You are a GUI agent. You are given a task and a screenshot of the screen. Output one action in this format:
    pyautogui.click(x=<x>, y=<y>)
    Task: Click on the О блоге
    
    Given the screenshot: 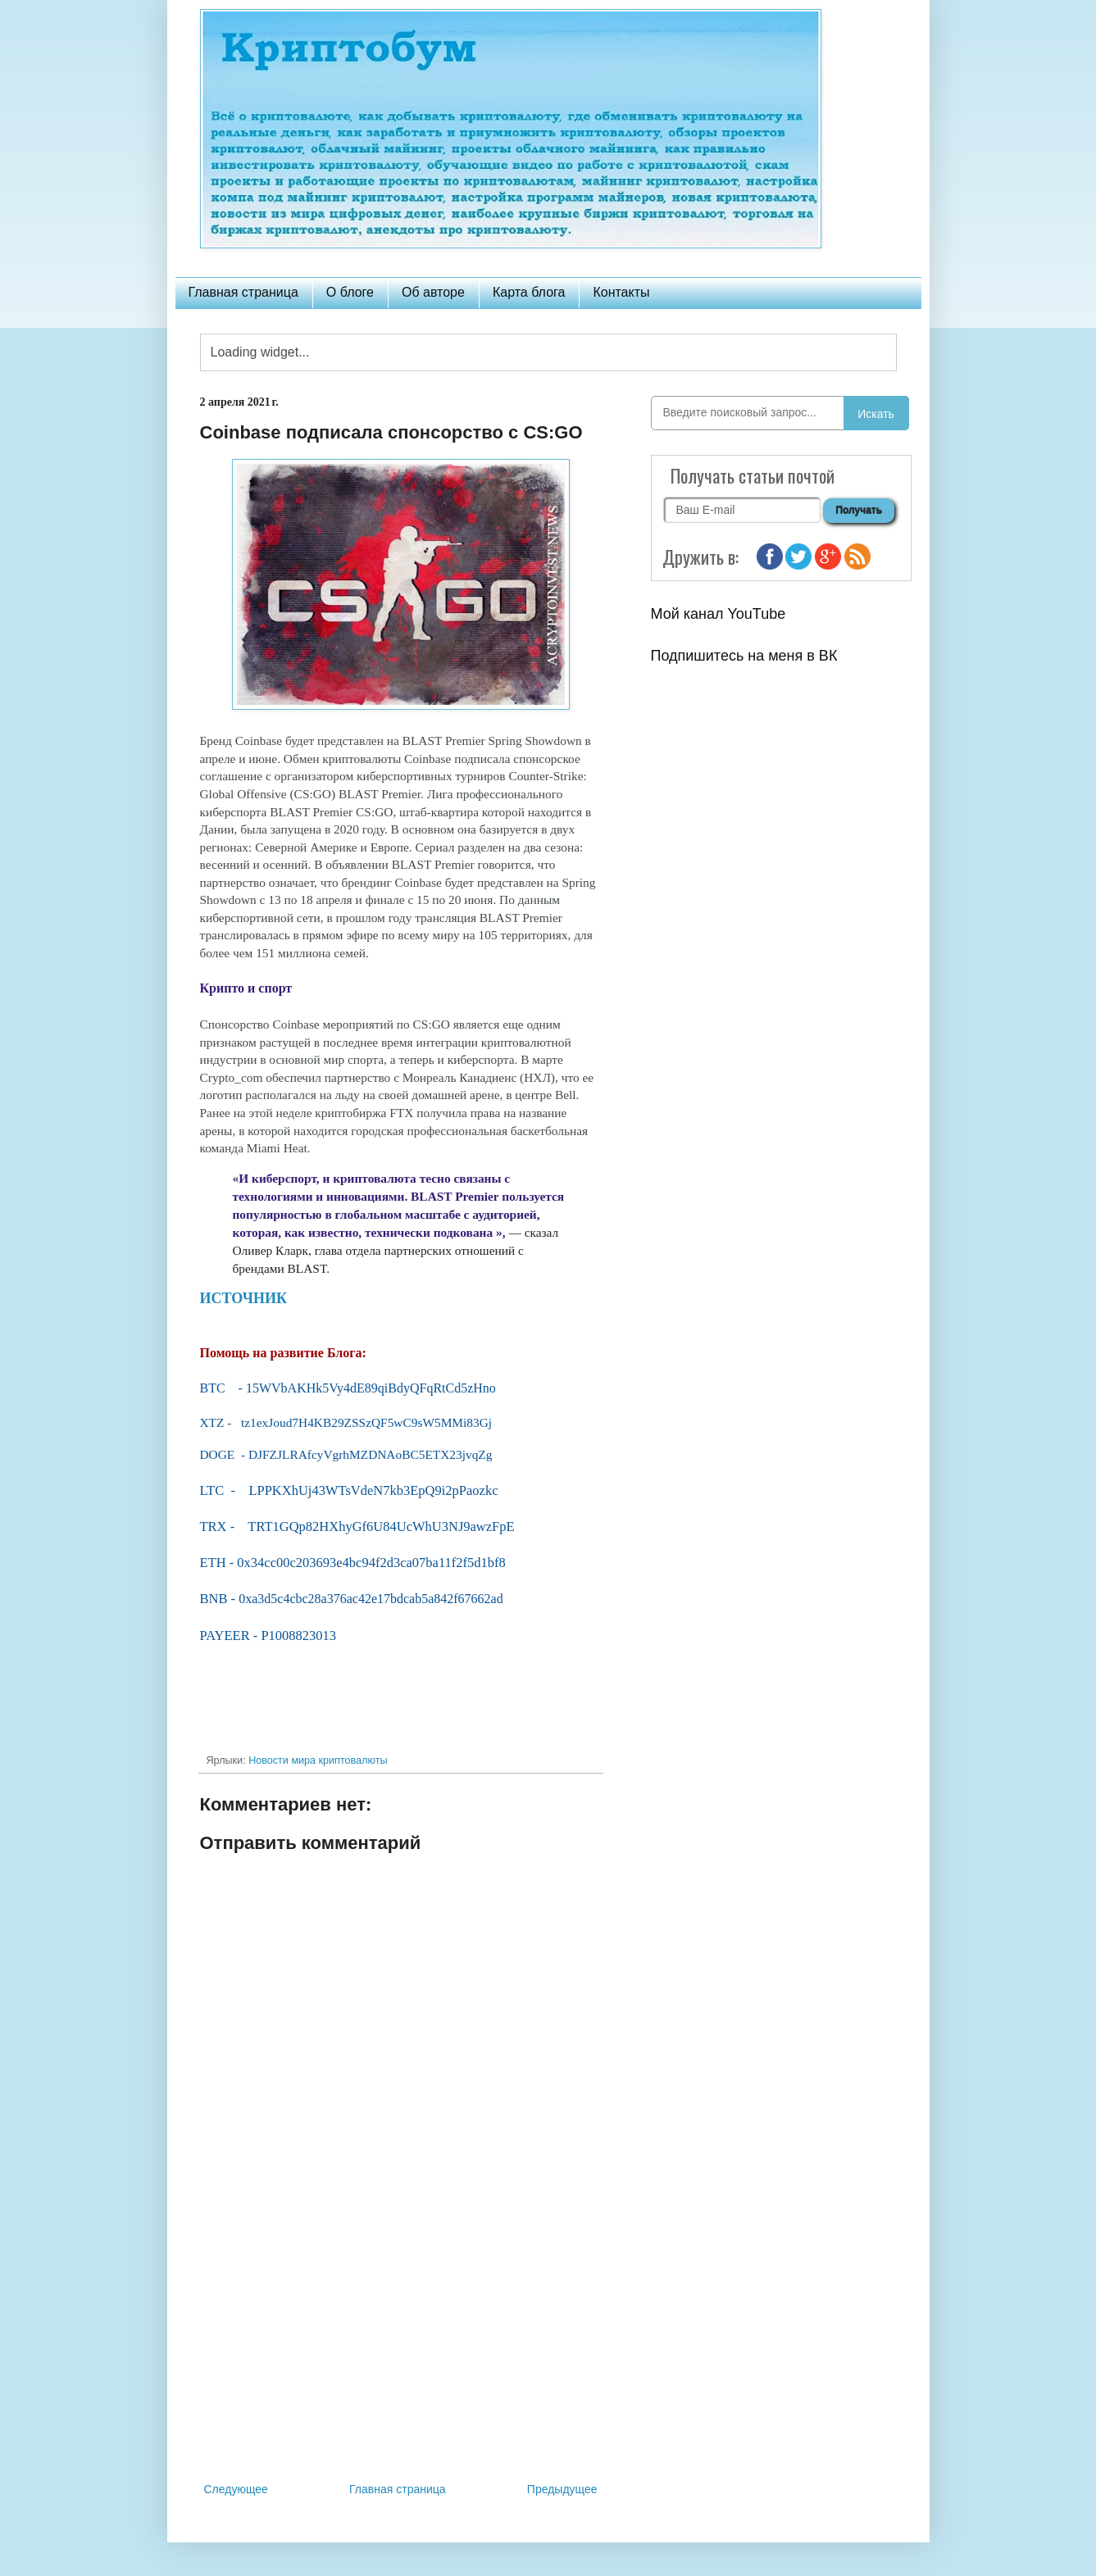 What is the action you would take?
    pyautogui.click(x=350, y=292)
    